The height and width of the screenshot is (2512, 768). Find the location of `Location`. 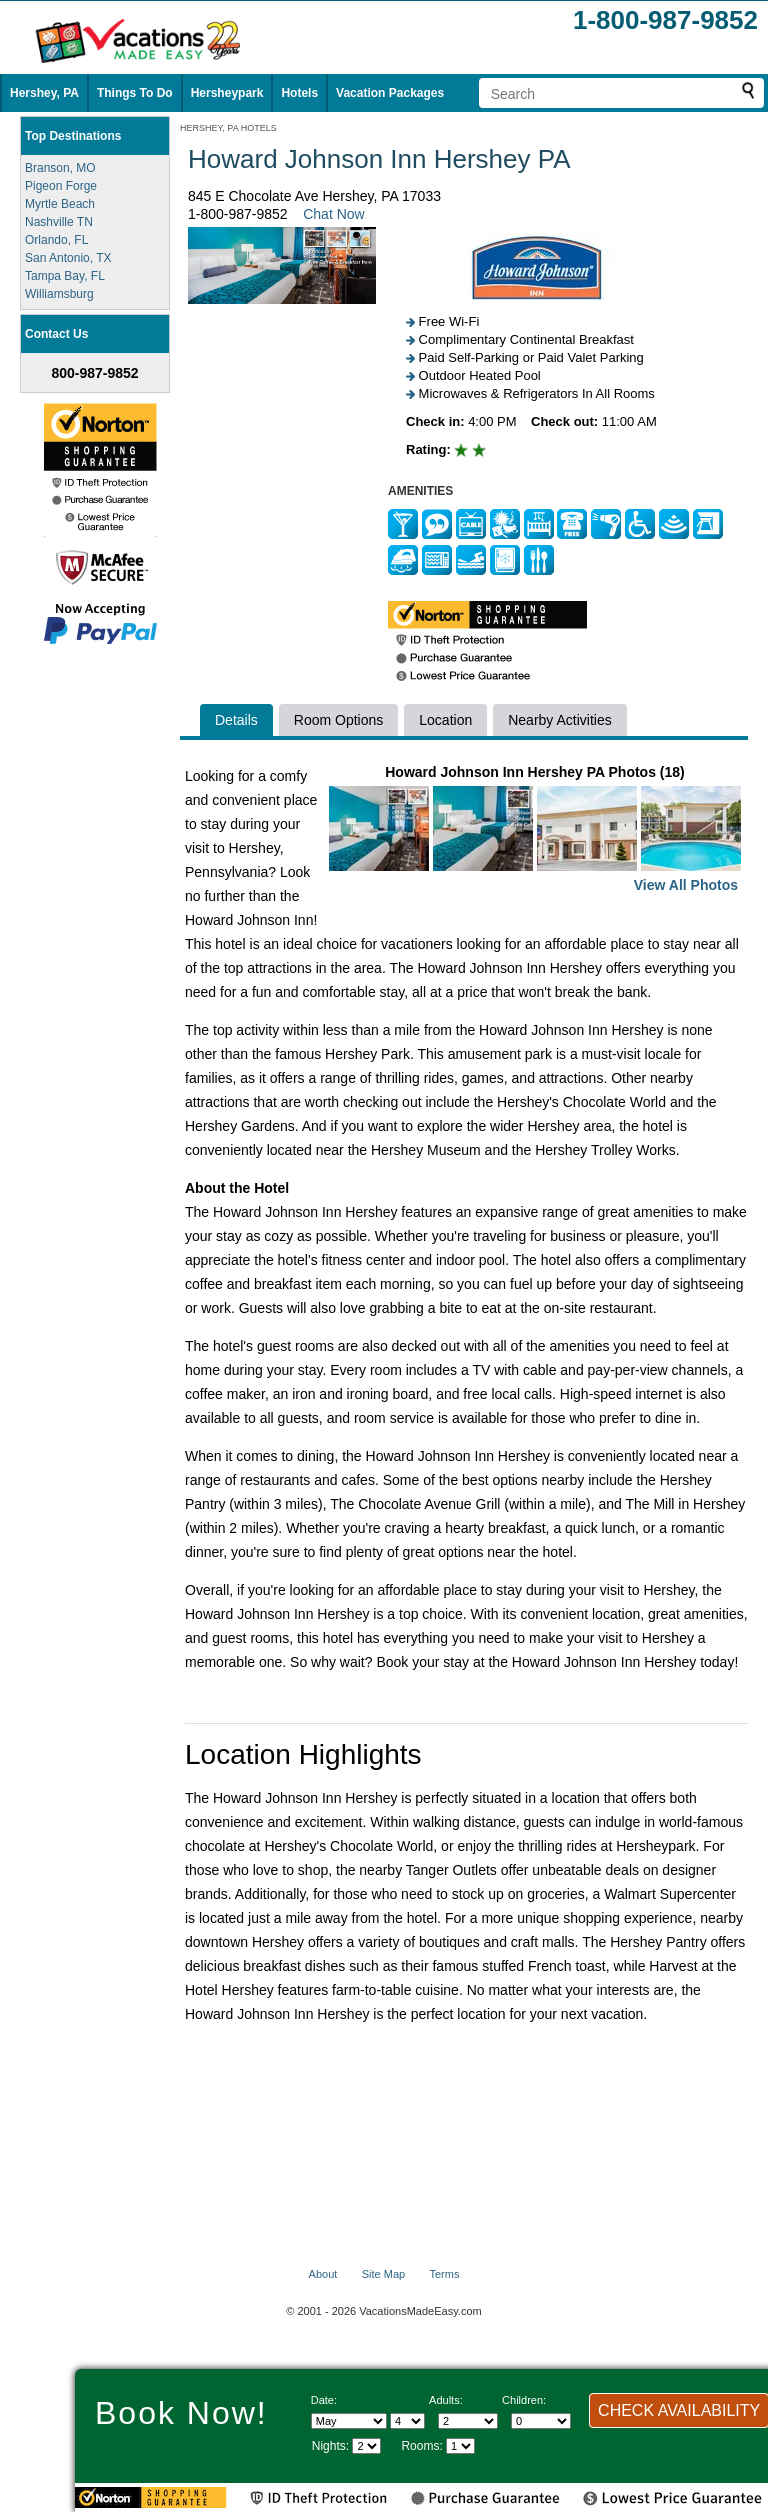

Location is located at coordinates (445, 720).